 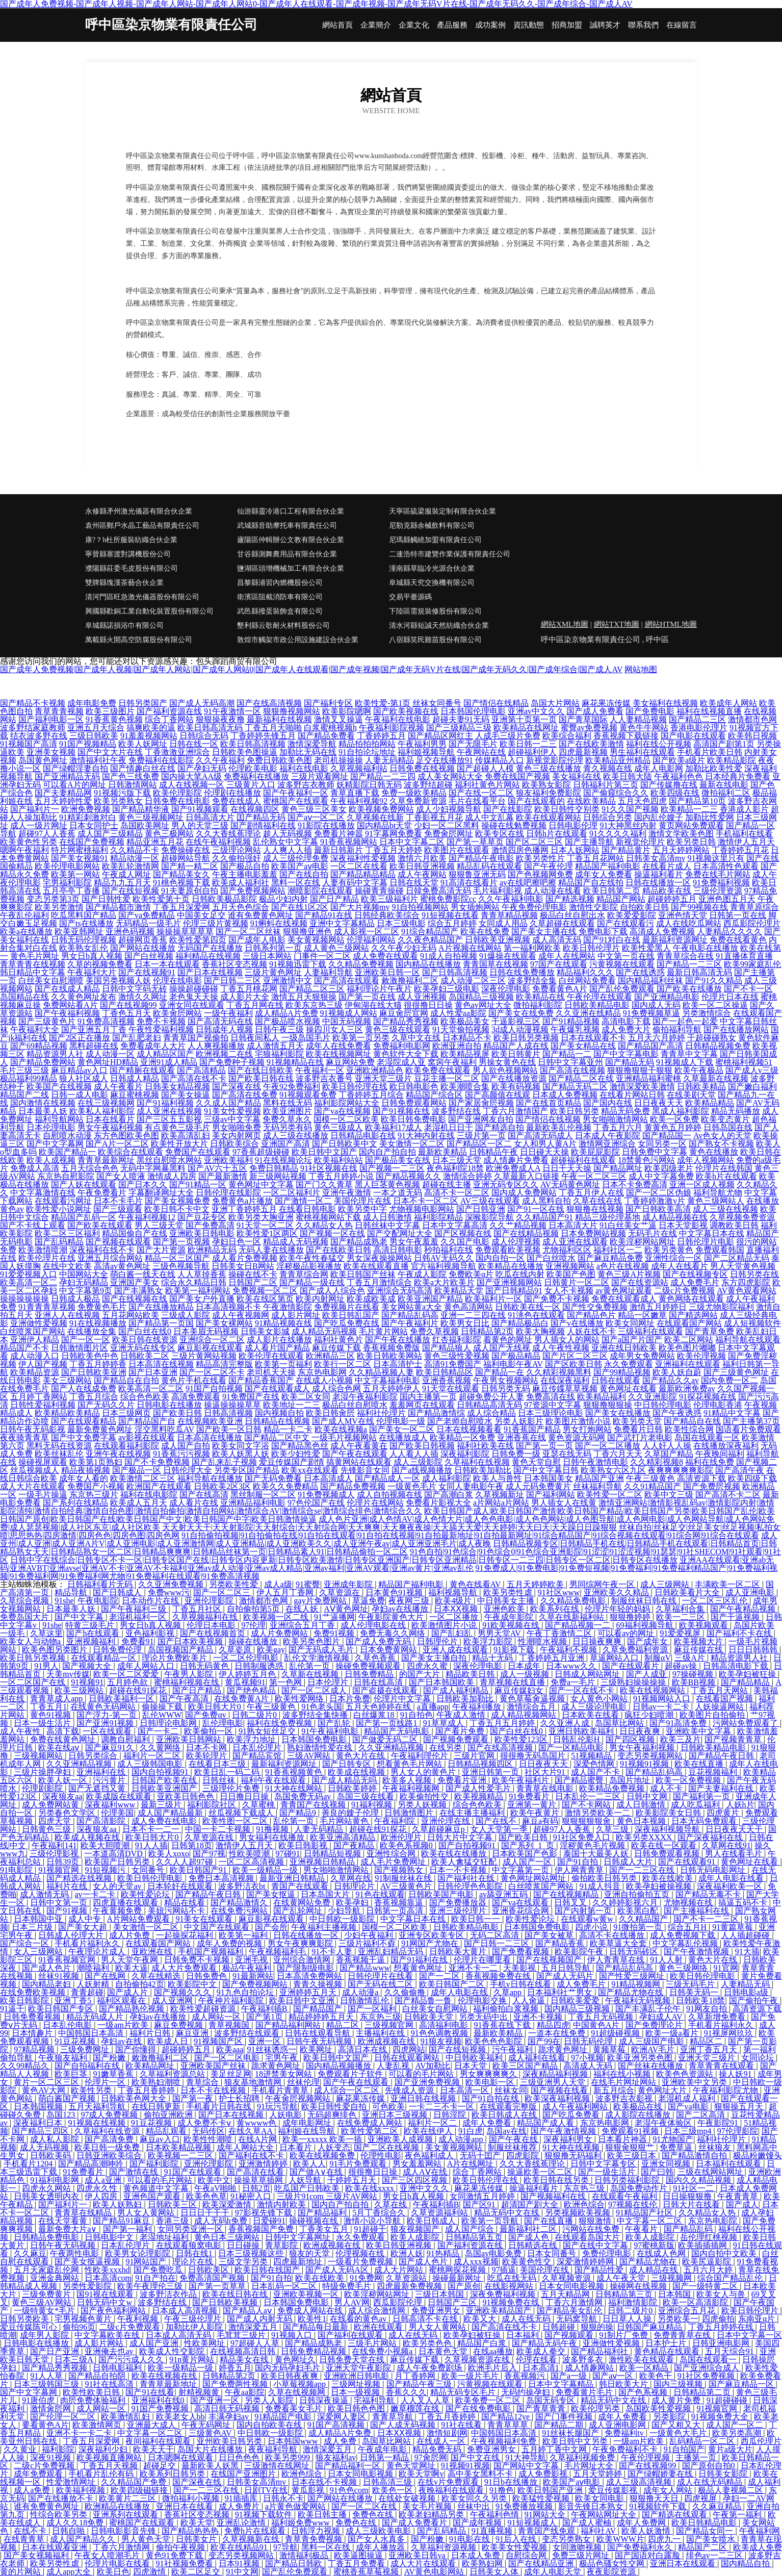 What do you see at coordinates (79, 1037) in the screenshot?
I see `国产2区正在播放` at bounding box center [79, 1037].